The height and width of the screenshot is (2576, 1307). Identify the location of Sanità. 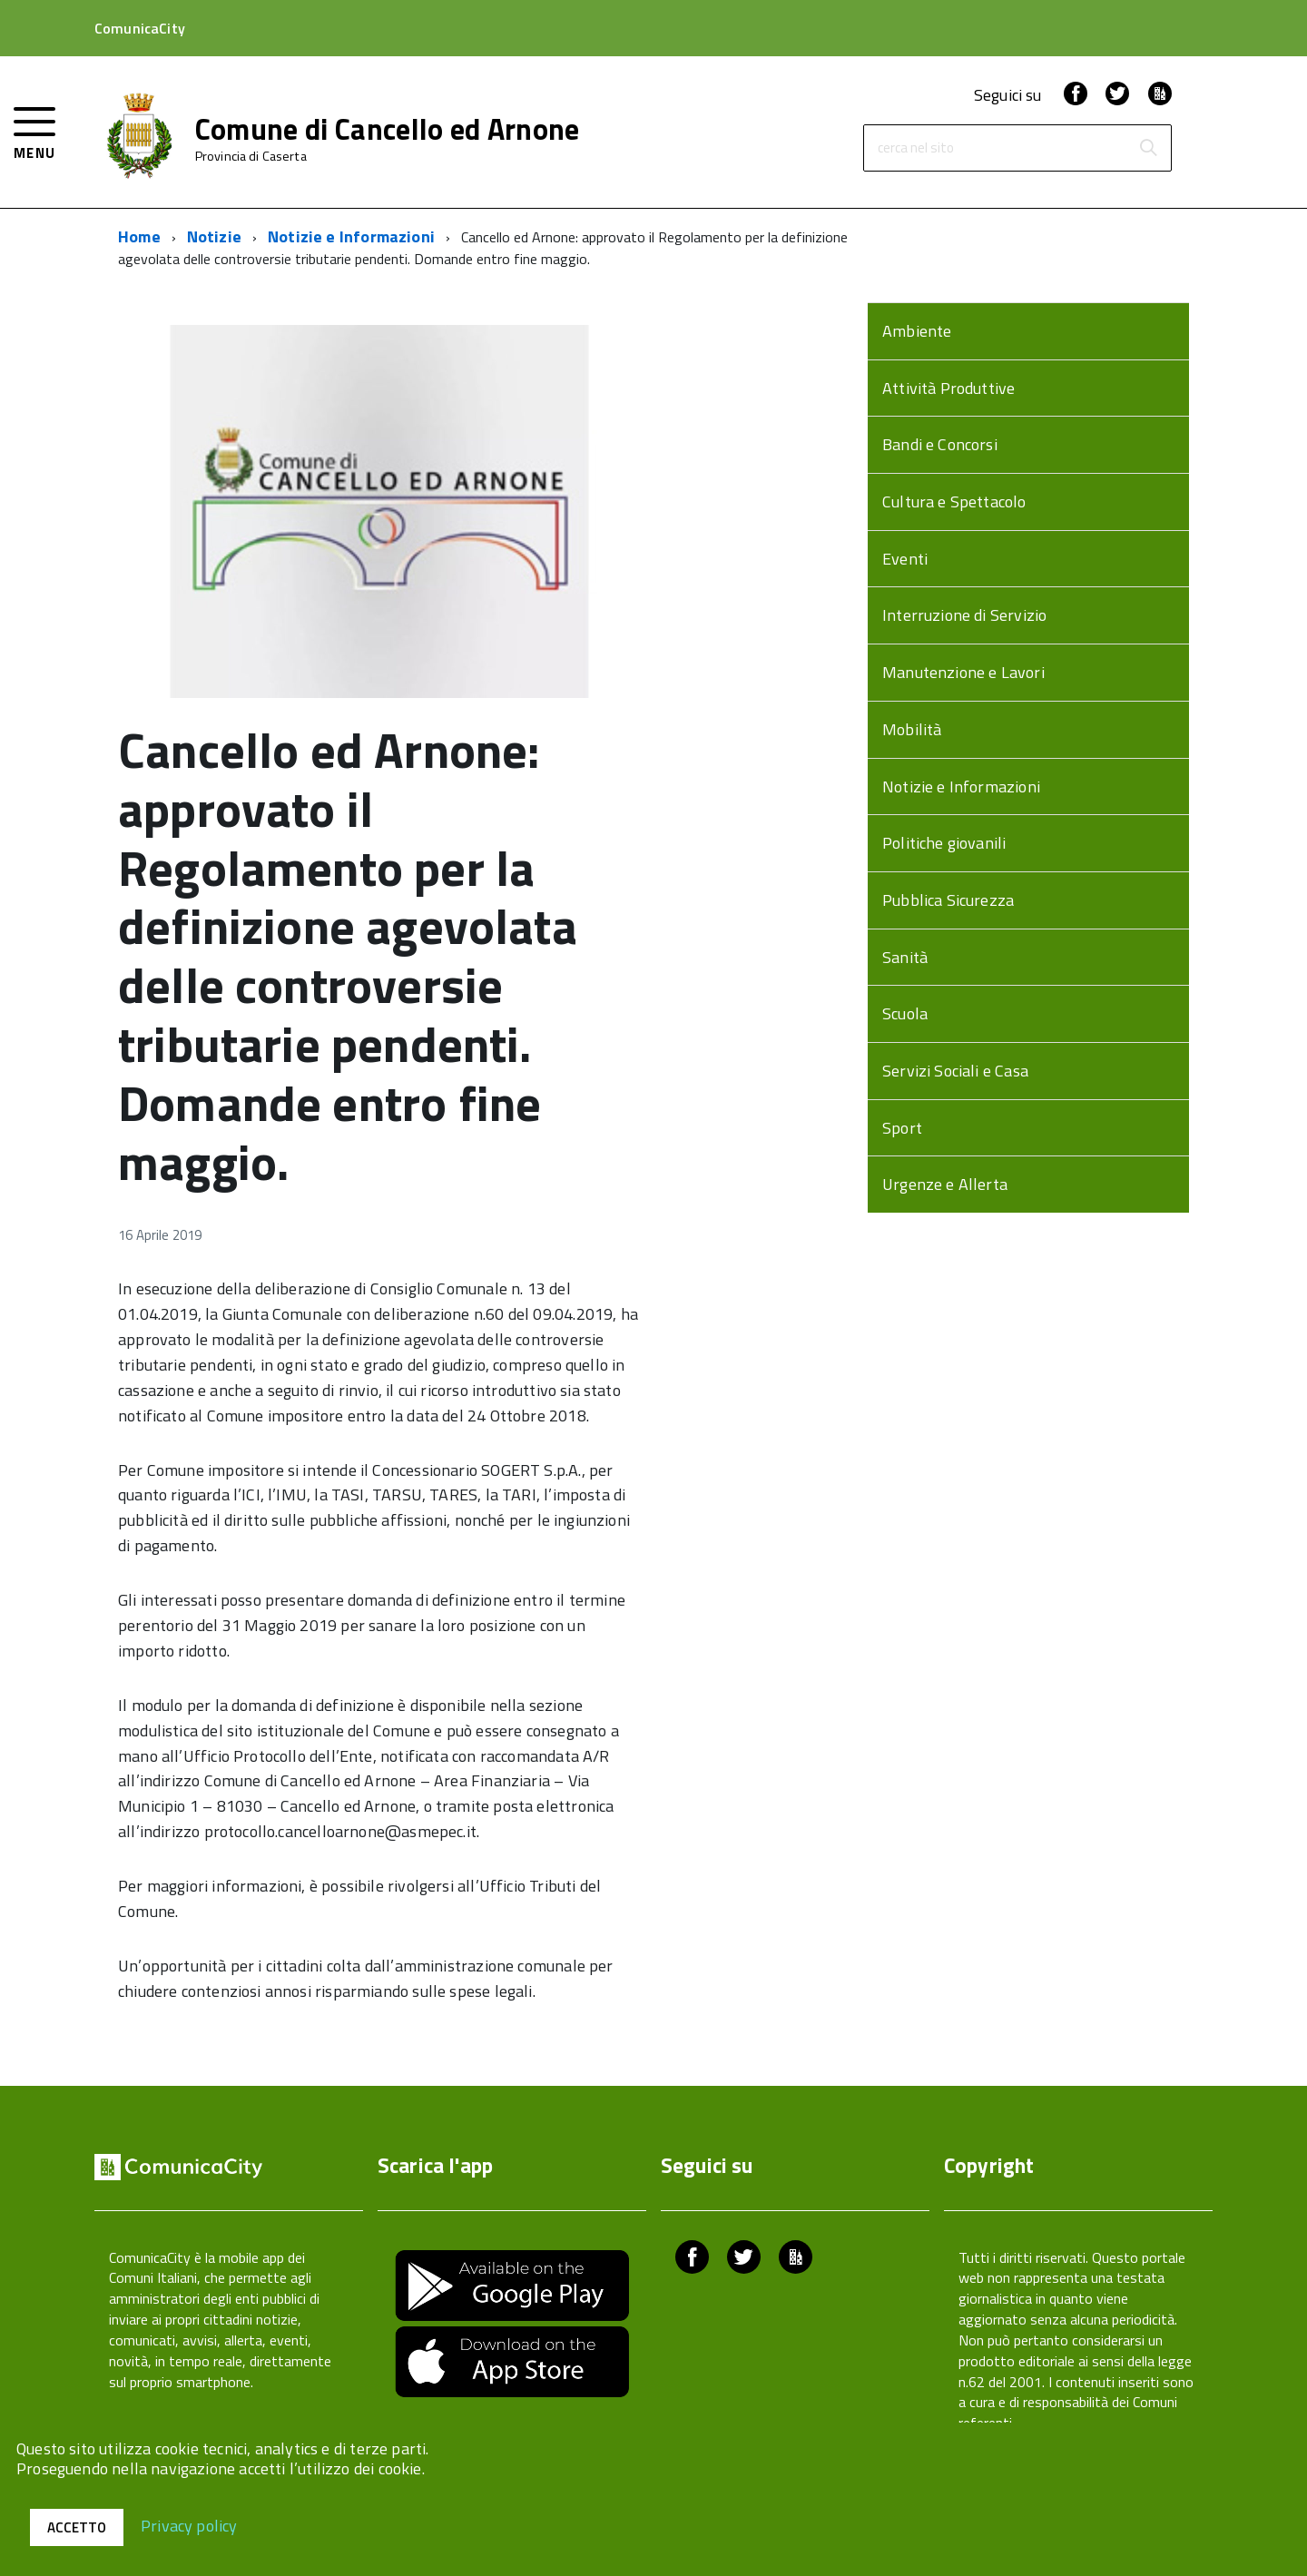
(905, 957).